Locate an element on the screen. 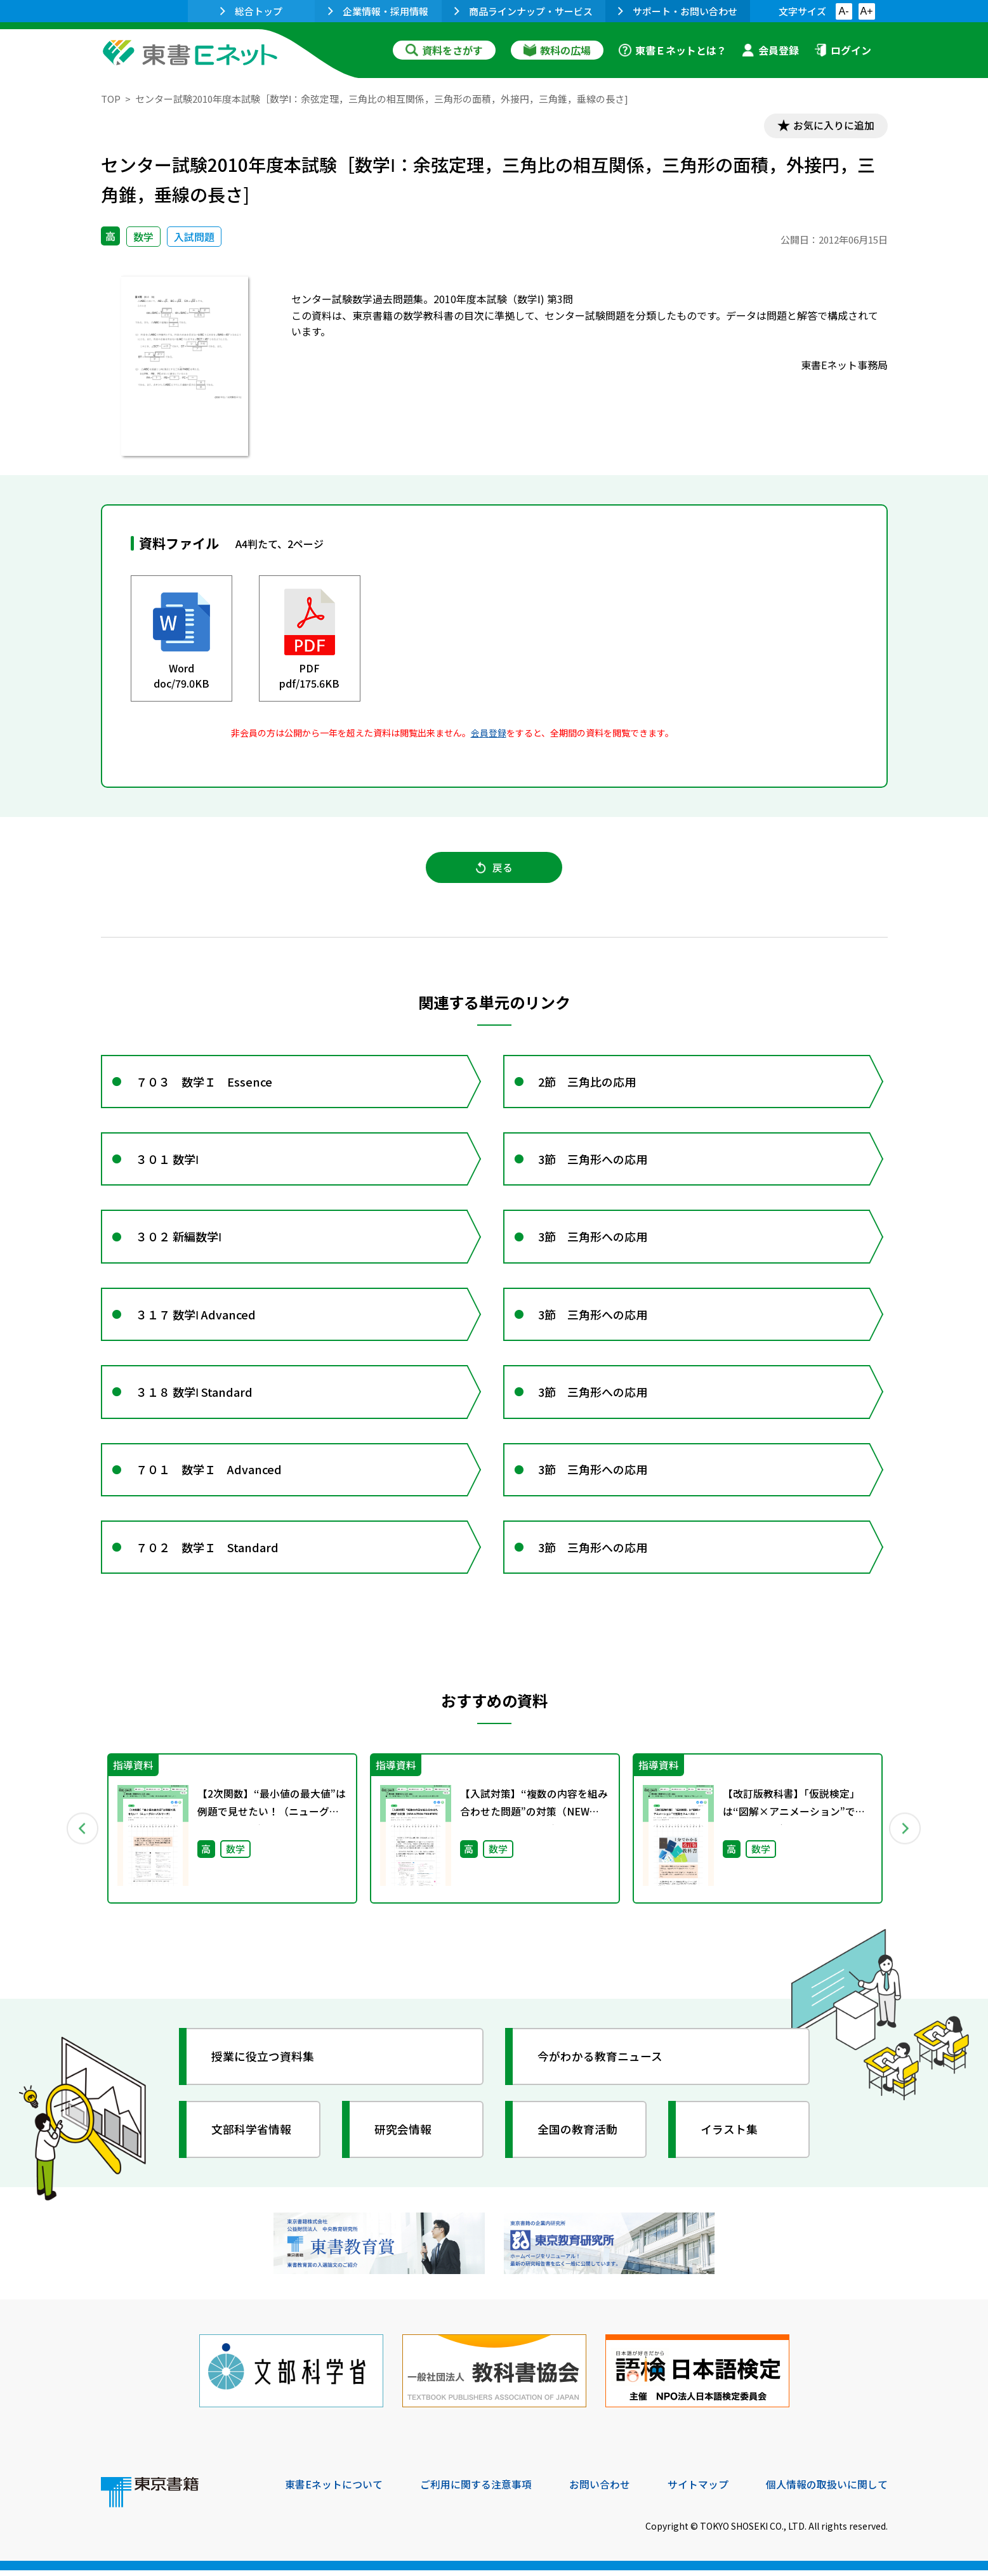 This screenshot has width=988, height=2576. 資料をさがす is located at coordinates (444, 50).